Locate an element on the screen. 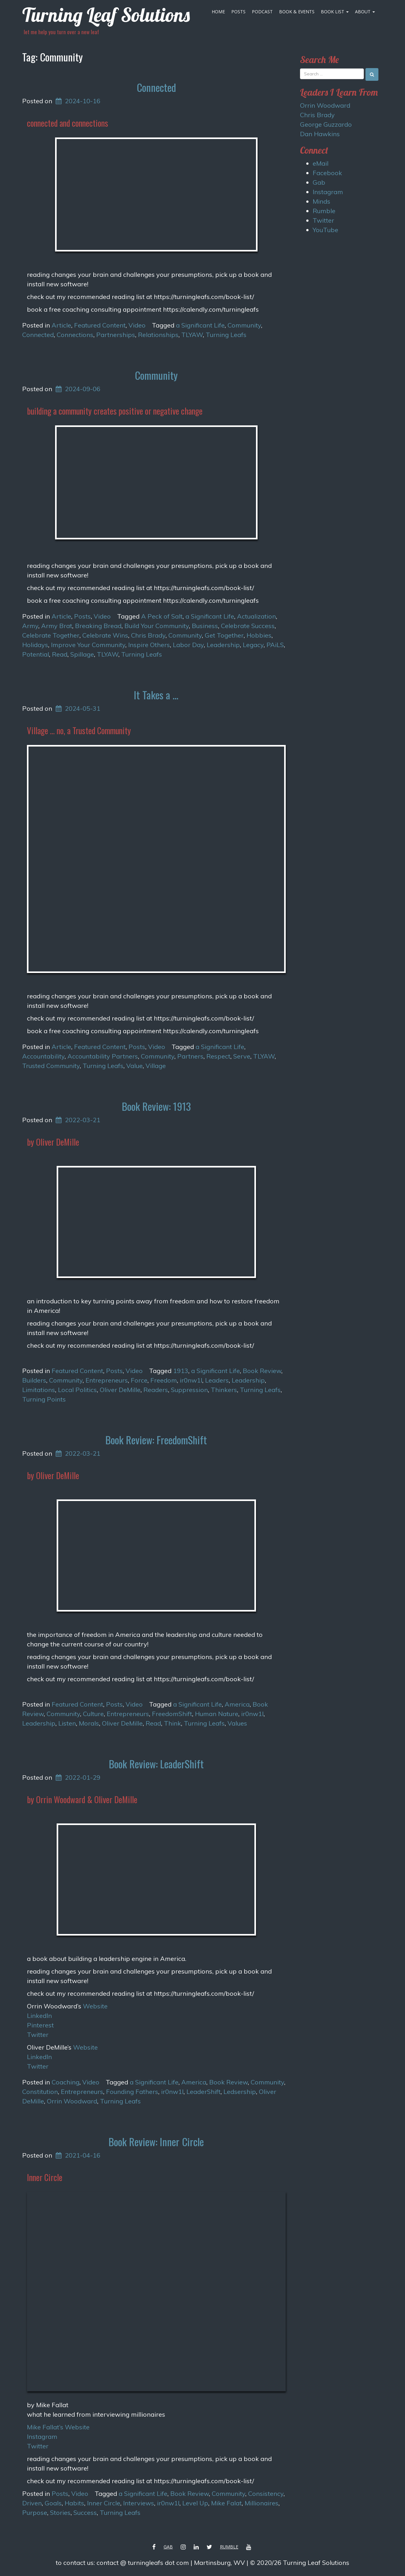 This screenshot has width=405, height=2576. Readers is located at coordinates (155, 1390).